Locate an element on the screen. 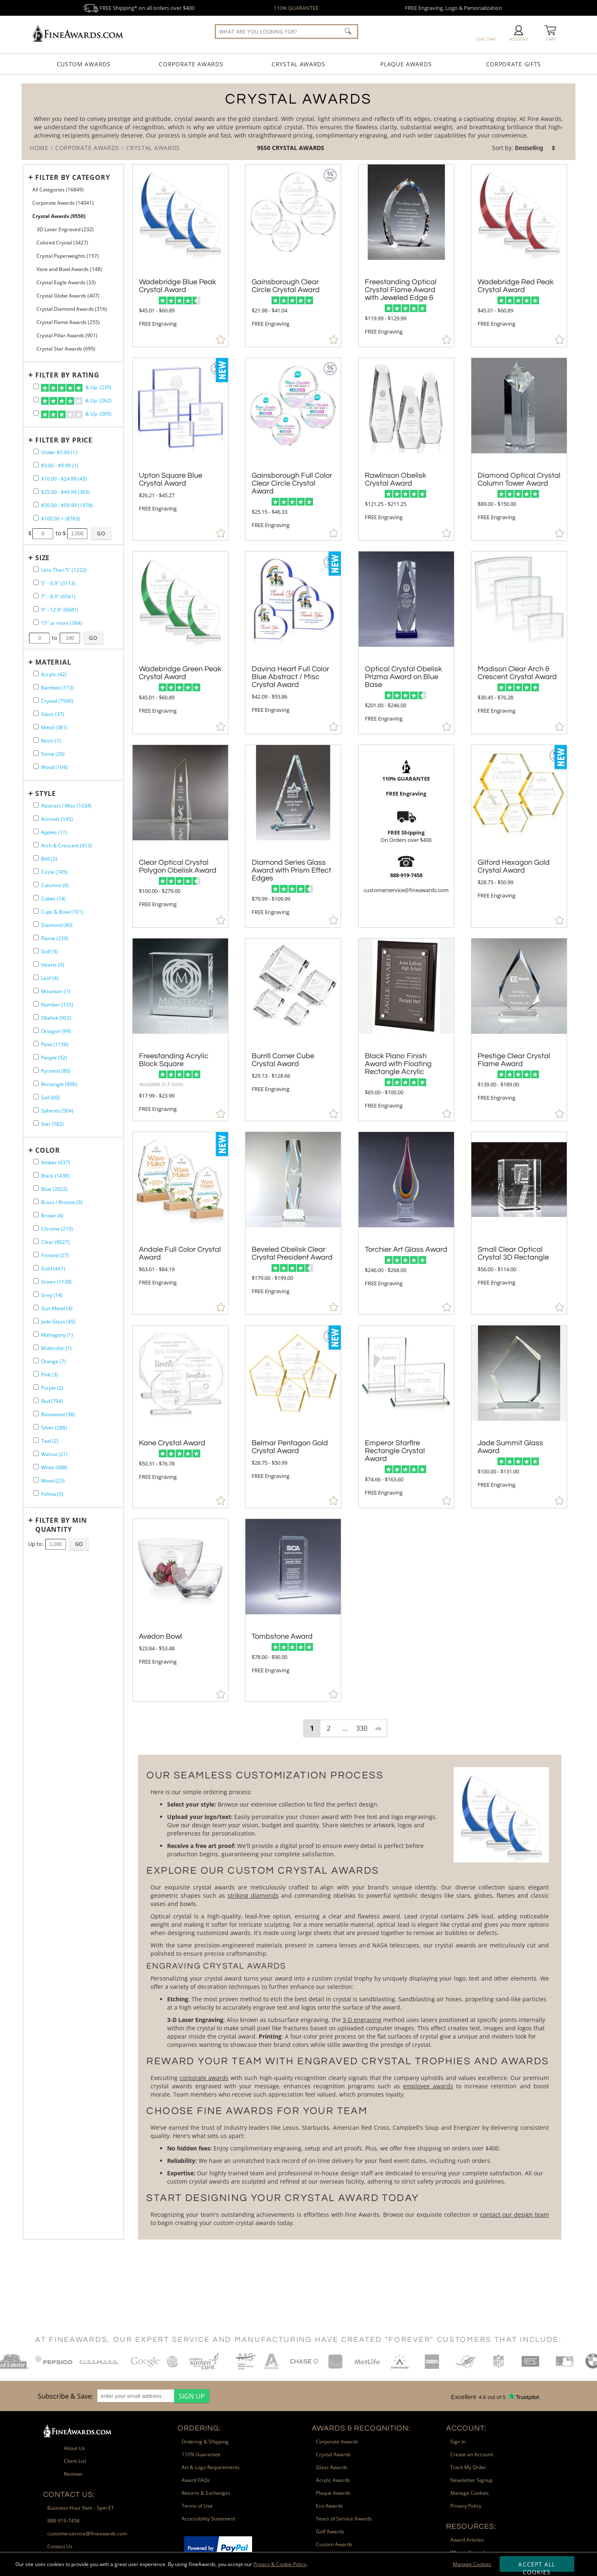 Image resolution: width=597 pixels, height=2576 pixels. Crystal Paperweights (157) [filter by Crystal Paperweights containing 157 items] is located at coordinates (67, 255).